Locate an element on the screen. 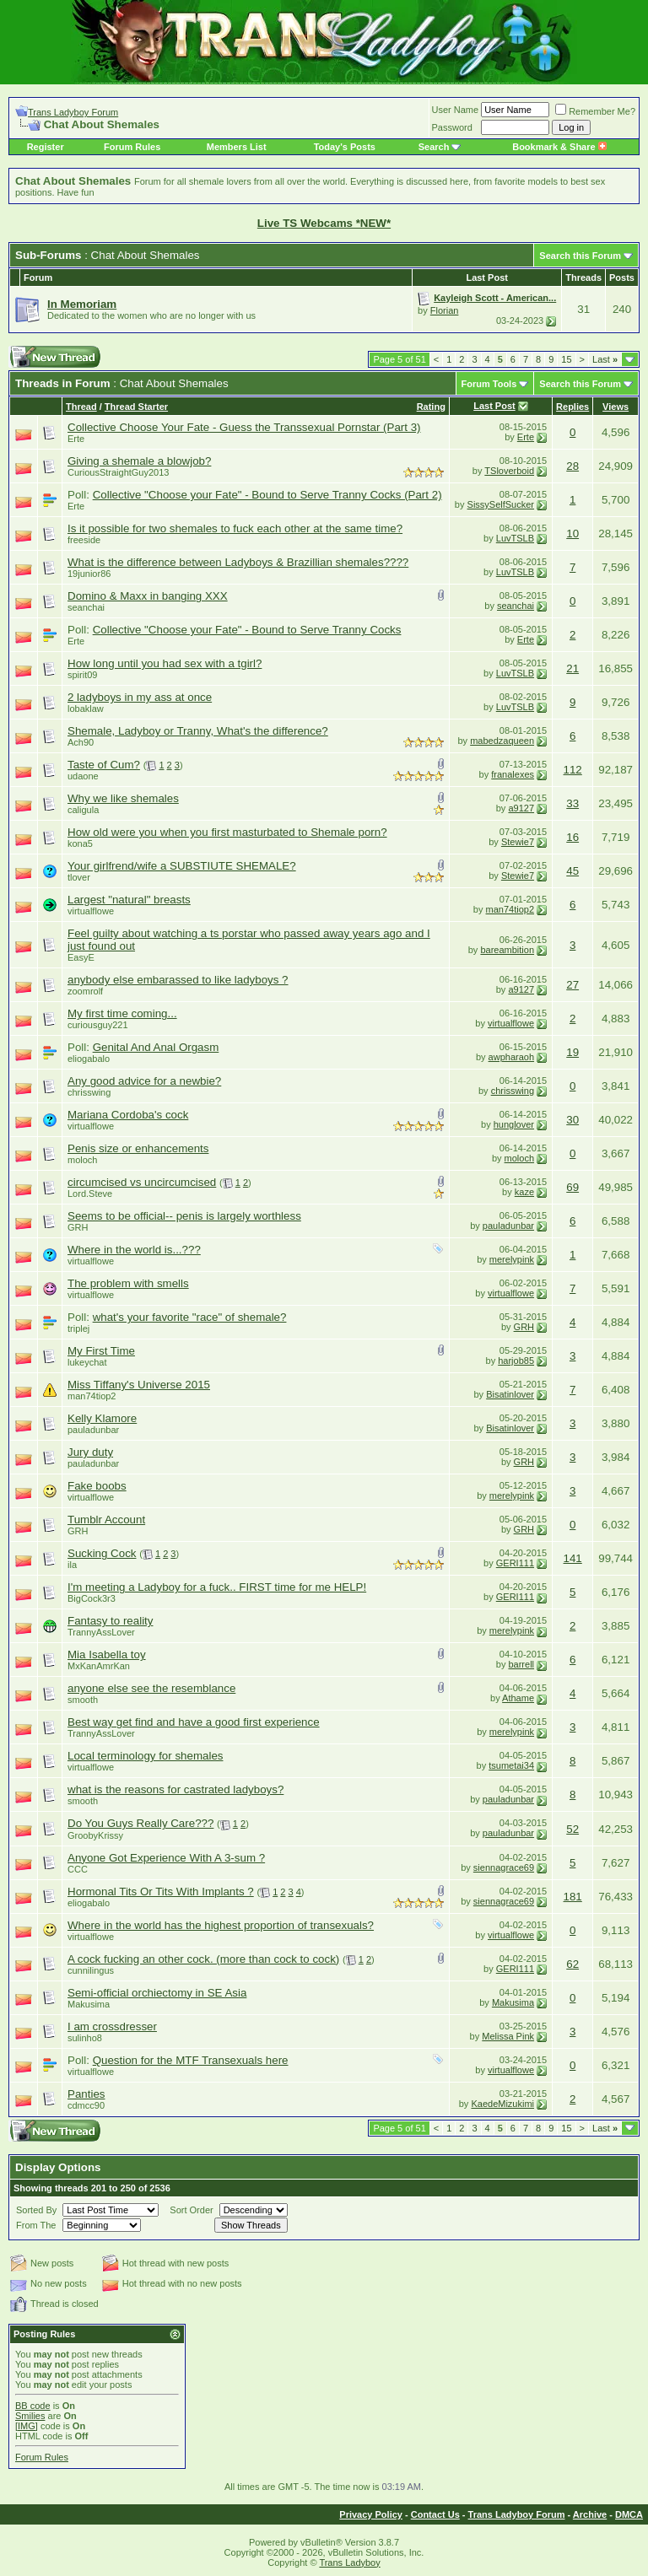 The width and height of the screenshot is (648, 2576). Domino & Maxx in banging XXX is located at coordinates (148, 596).